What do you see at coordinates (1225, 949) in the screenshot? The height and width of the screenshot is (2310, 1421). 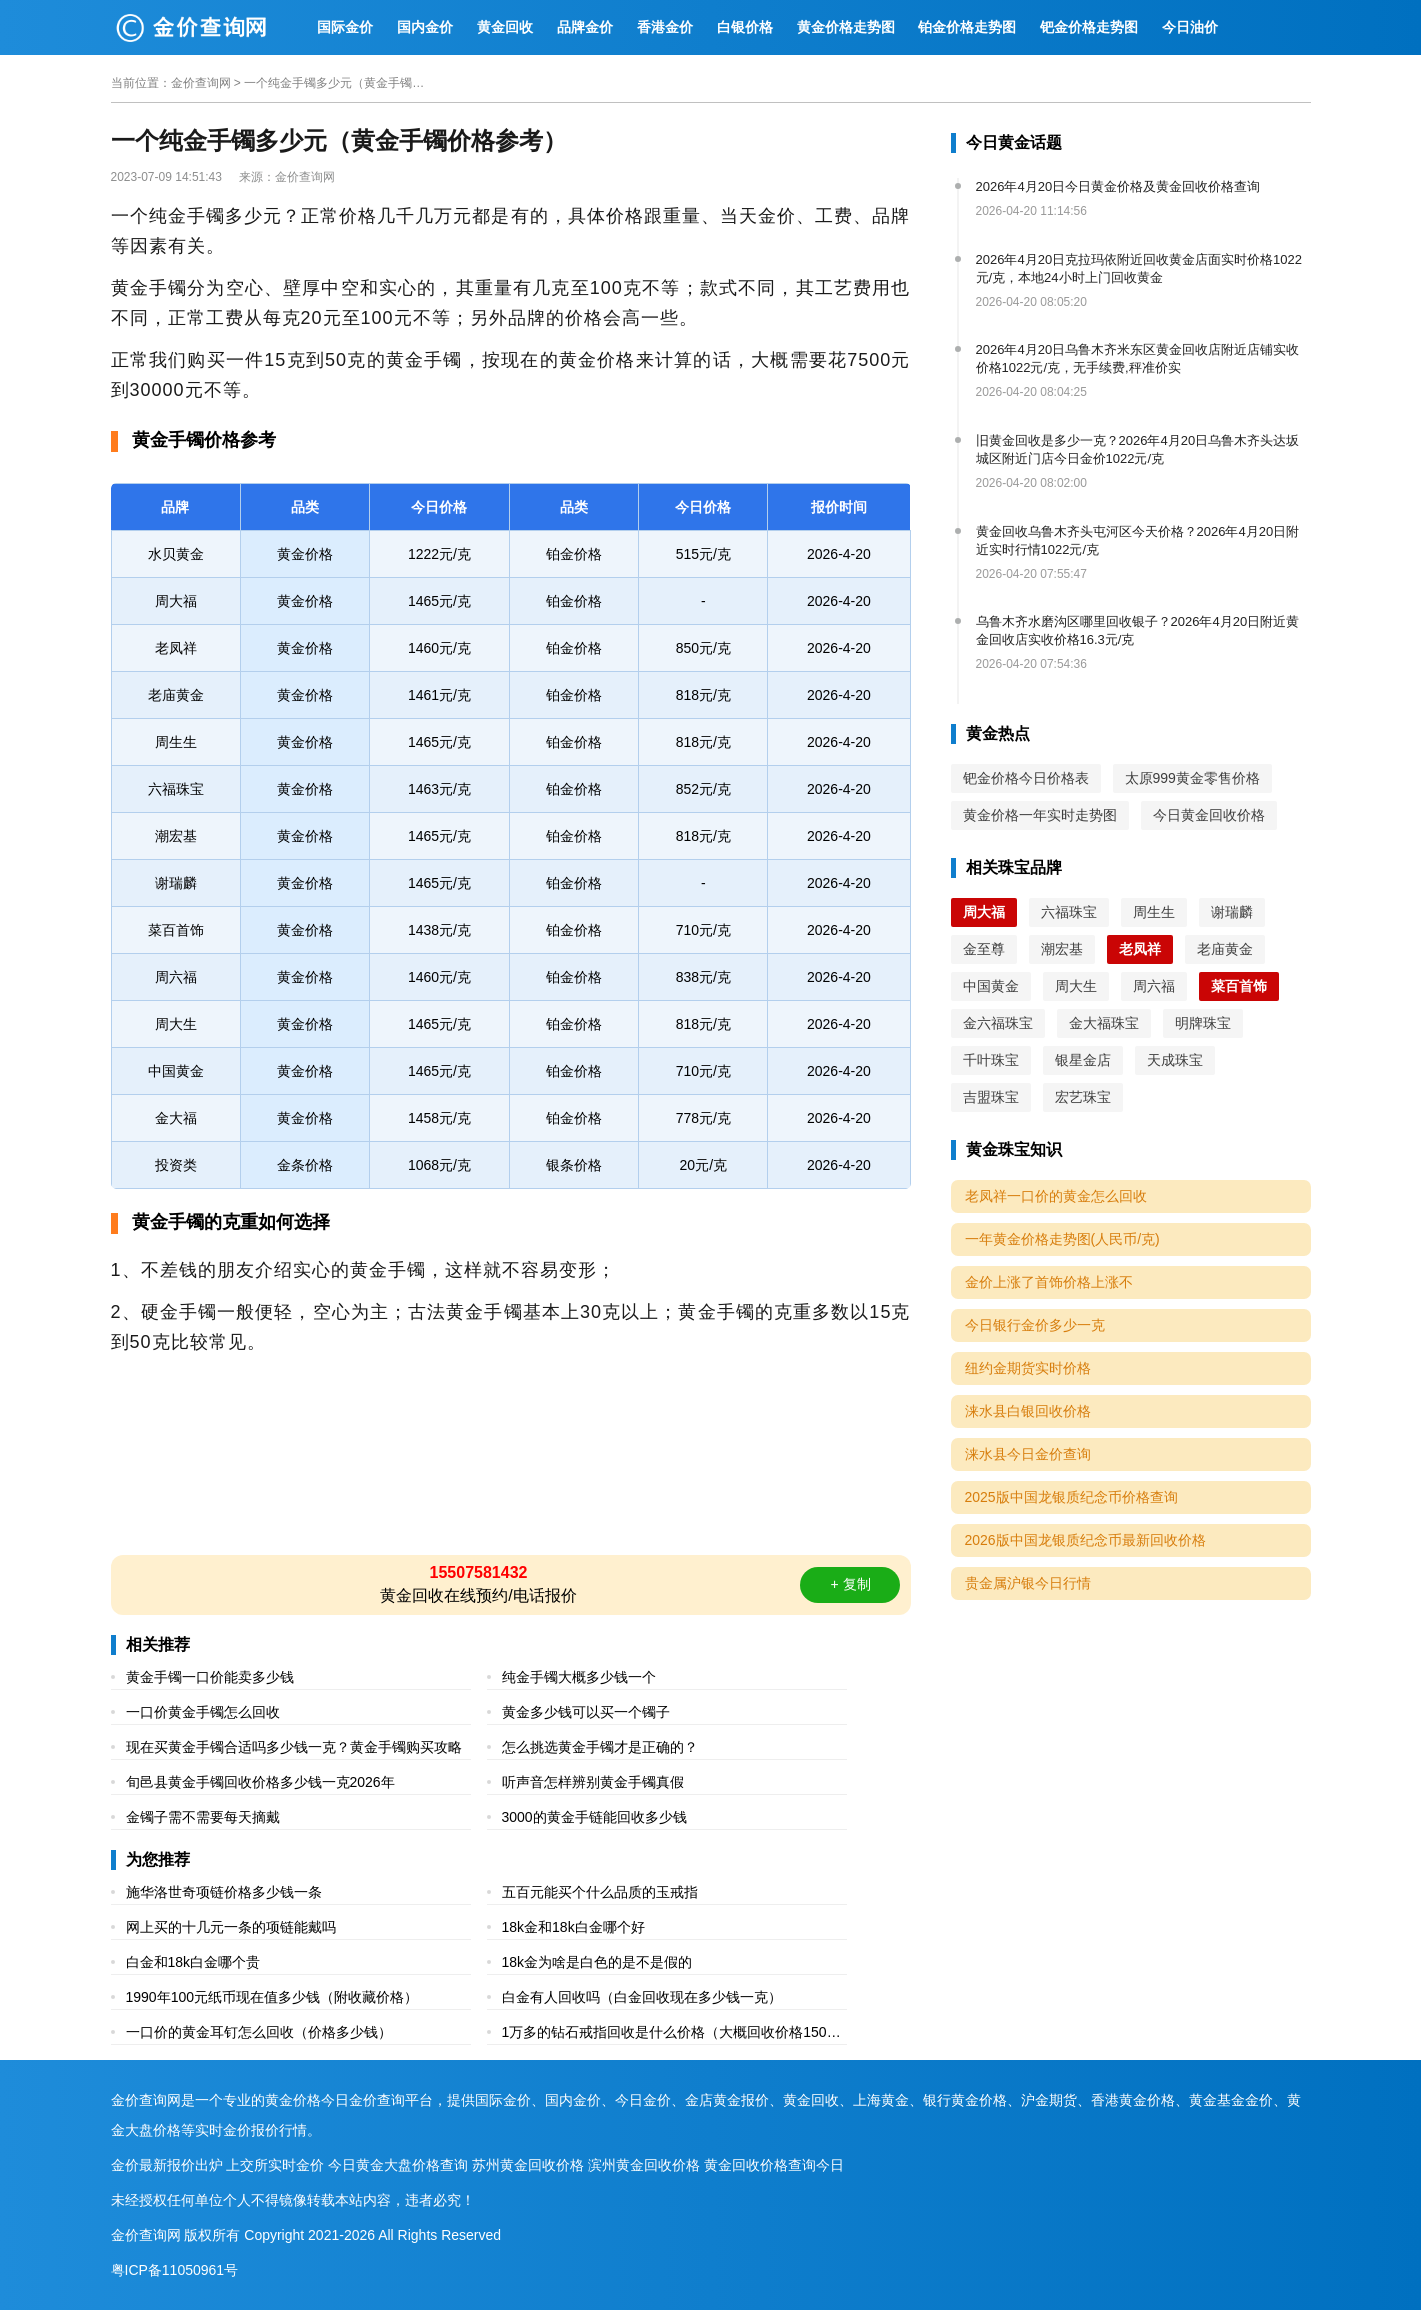 I see `老庙黄金` at bounding box center [1225, 949].